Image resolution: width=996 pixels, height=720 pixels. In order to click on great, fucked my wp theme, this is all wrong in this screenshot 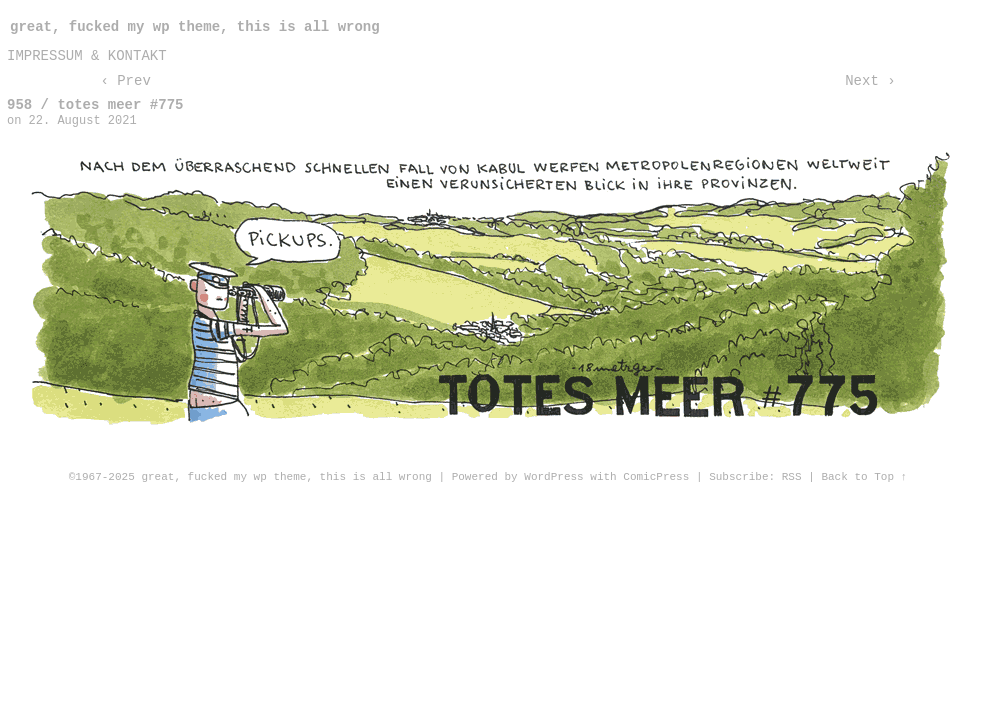, I will do `click(195, 27)`.